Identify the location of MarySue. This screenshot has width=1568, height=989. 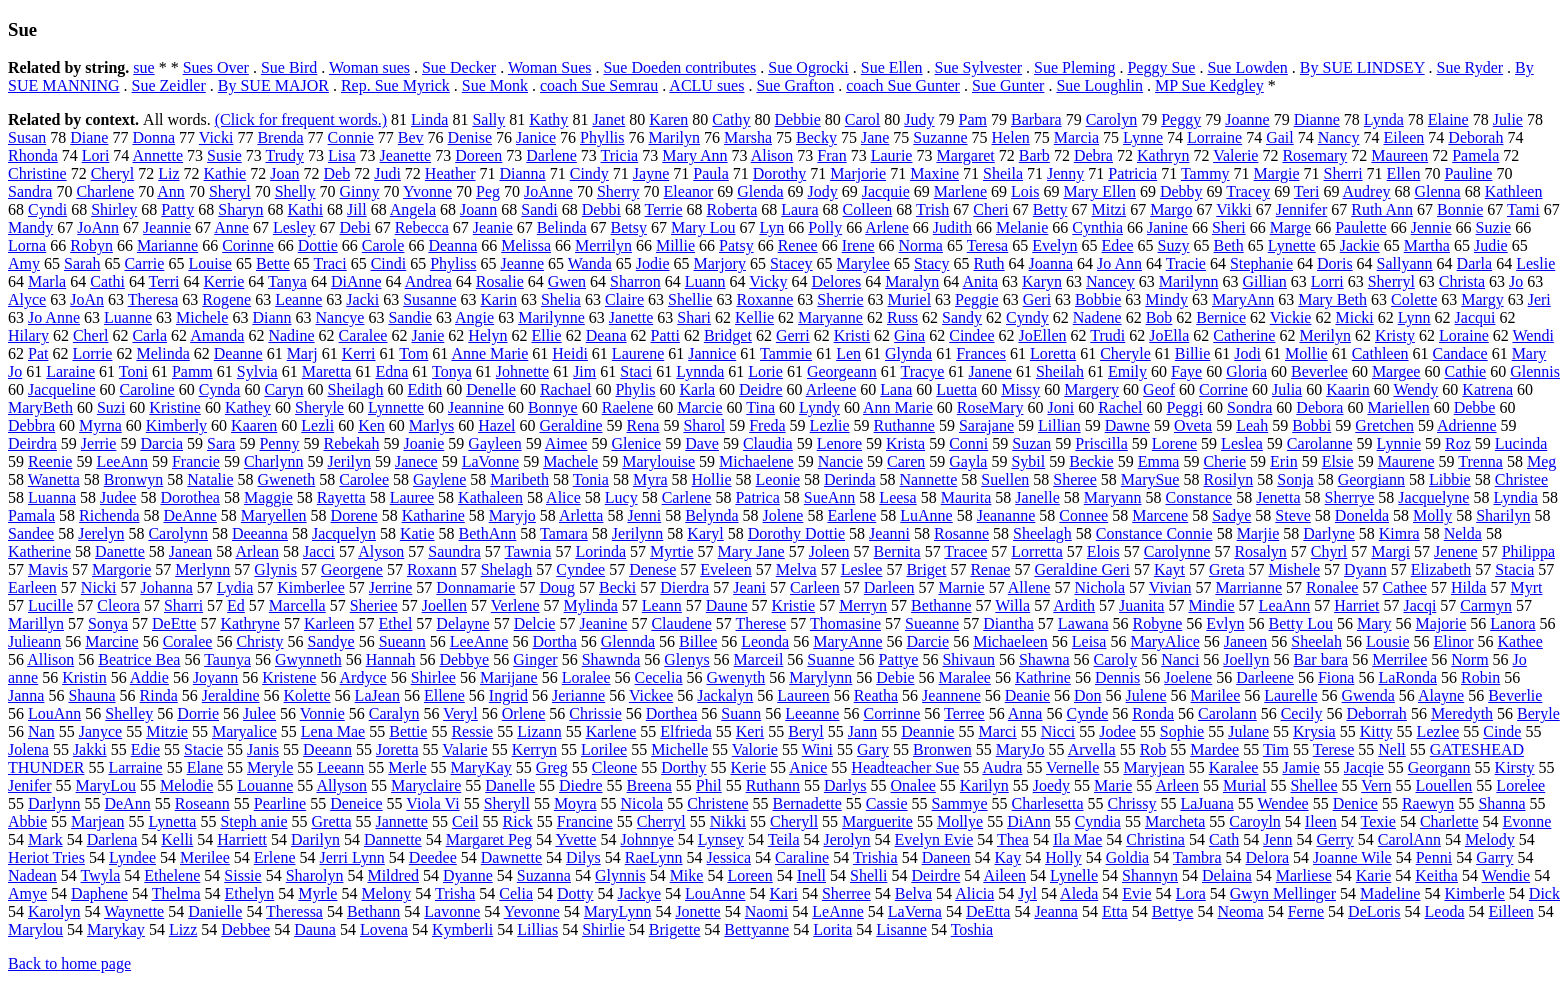
(1150, 479).